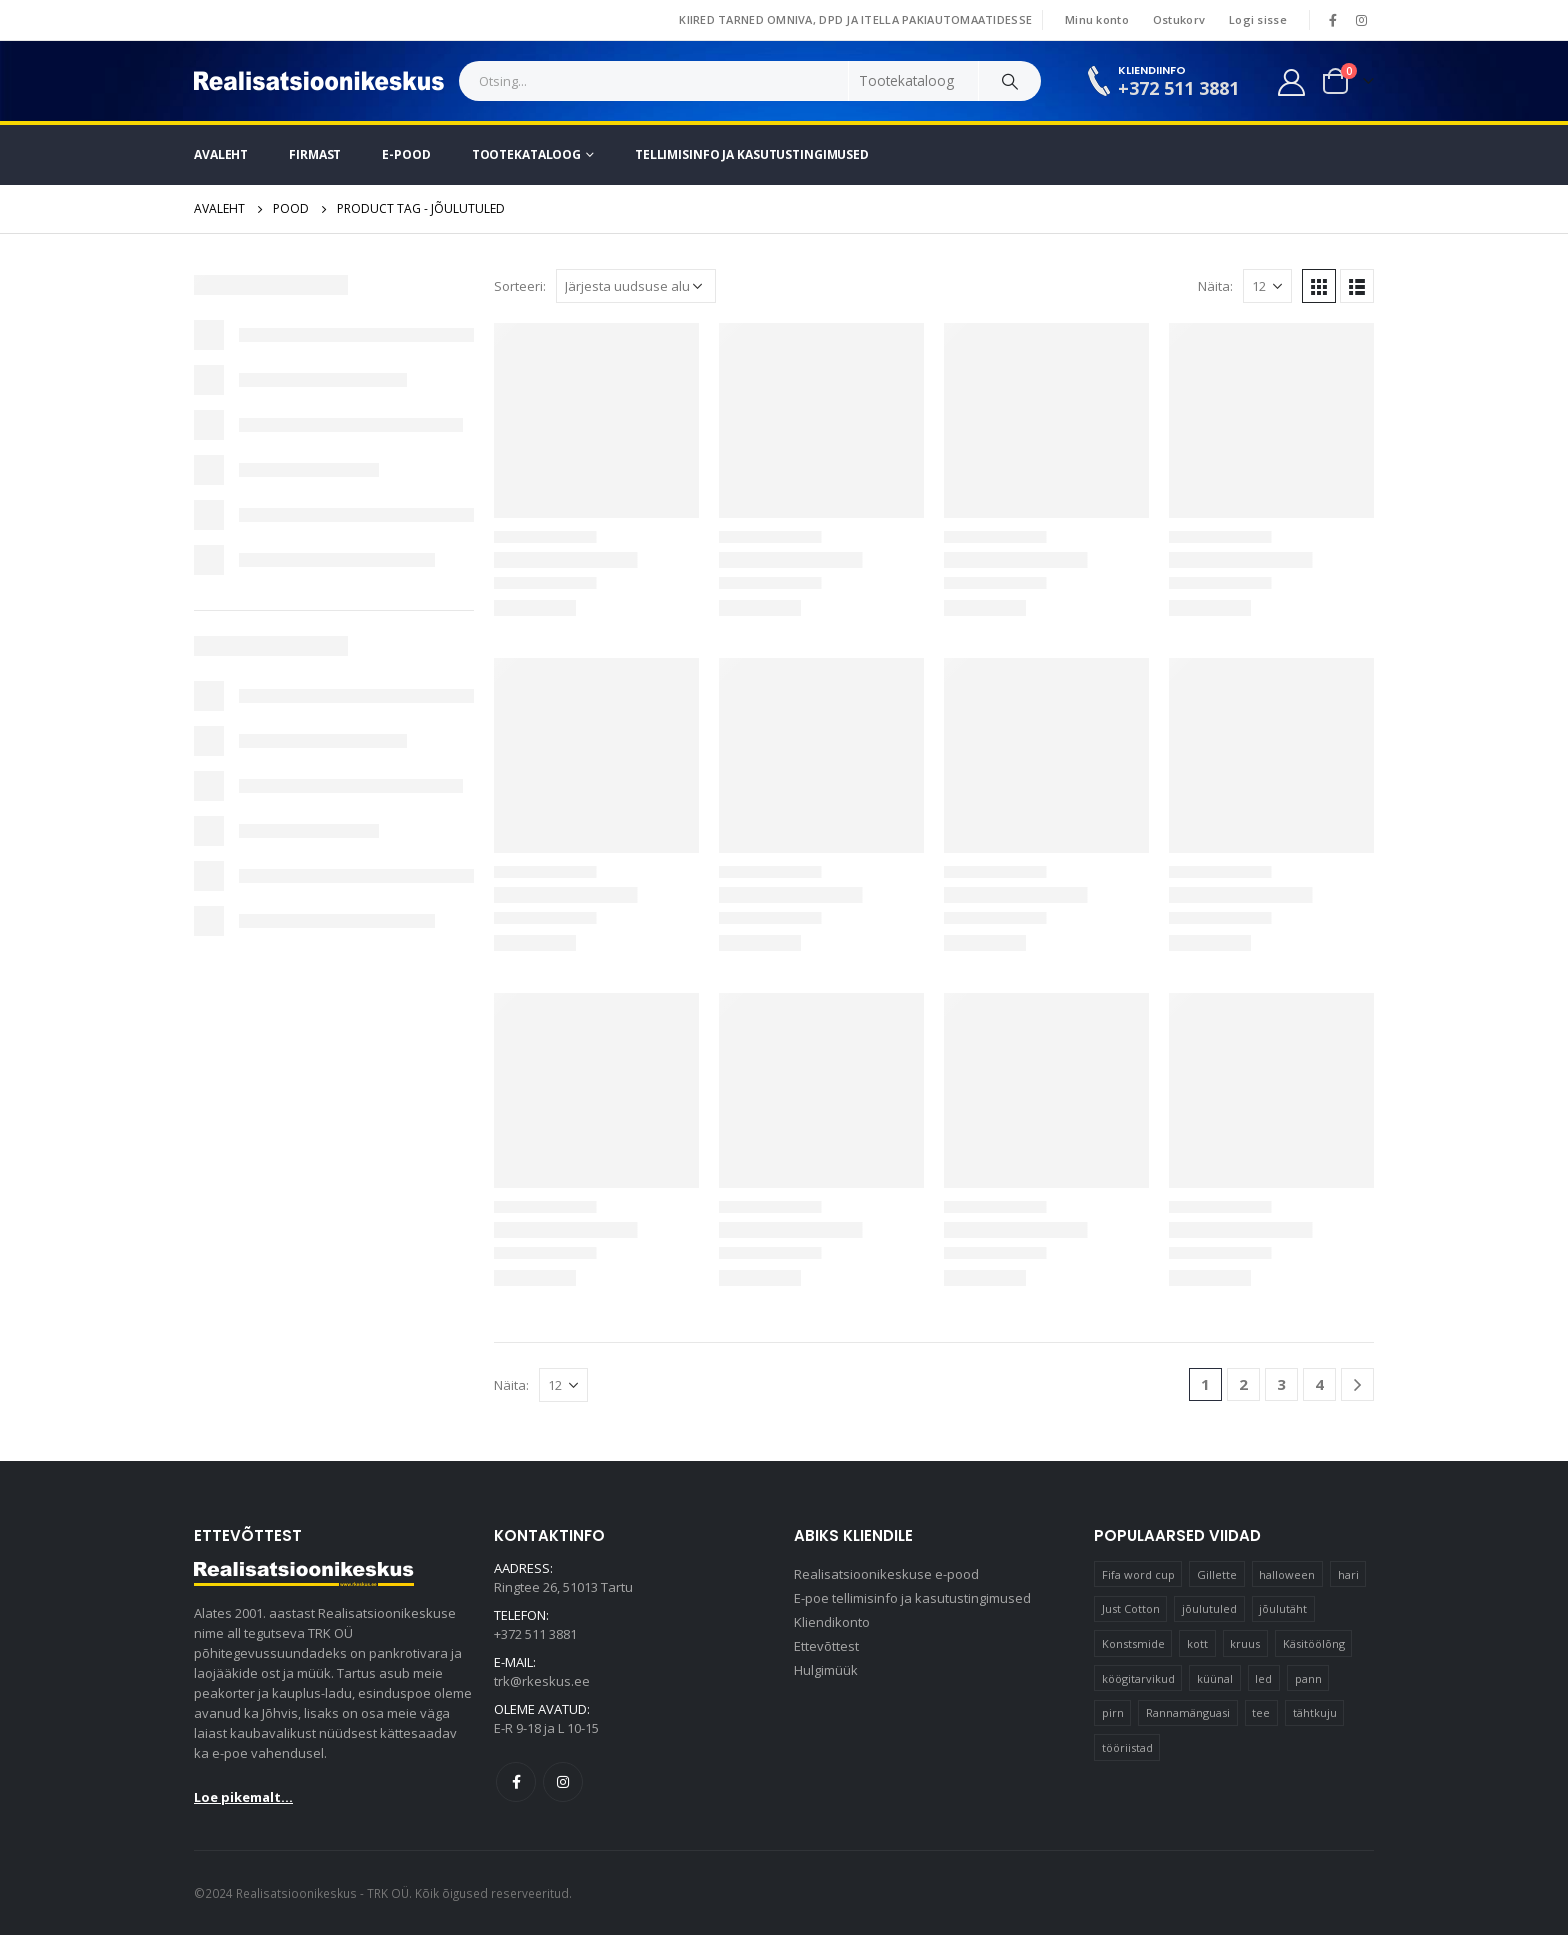  I want to click on Hulgimüük, so click(826, 1670).